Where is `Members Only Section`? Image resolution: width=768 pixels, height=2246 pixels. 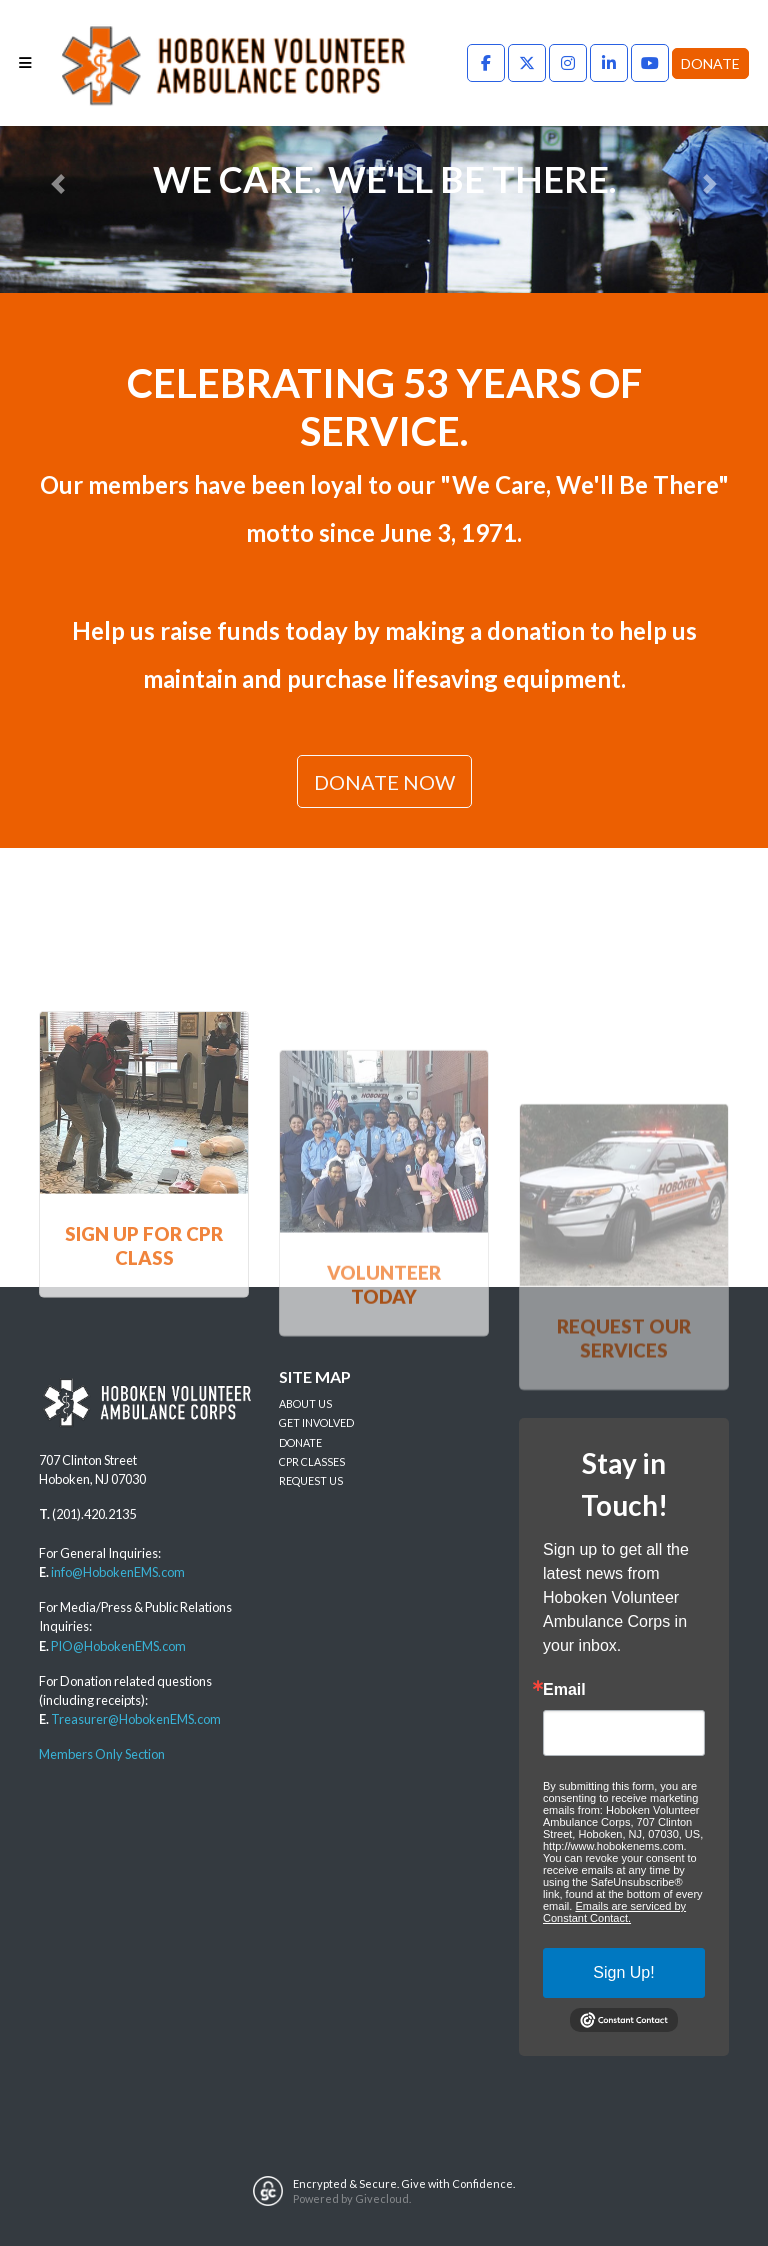 Members Only Section is located at coordinates (102, 1754).